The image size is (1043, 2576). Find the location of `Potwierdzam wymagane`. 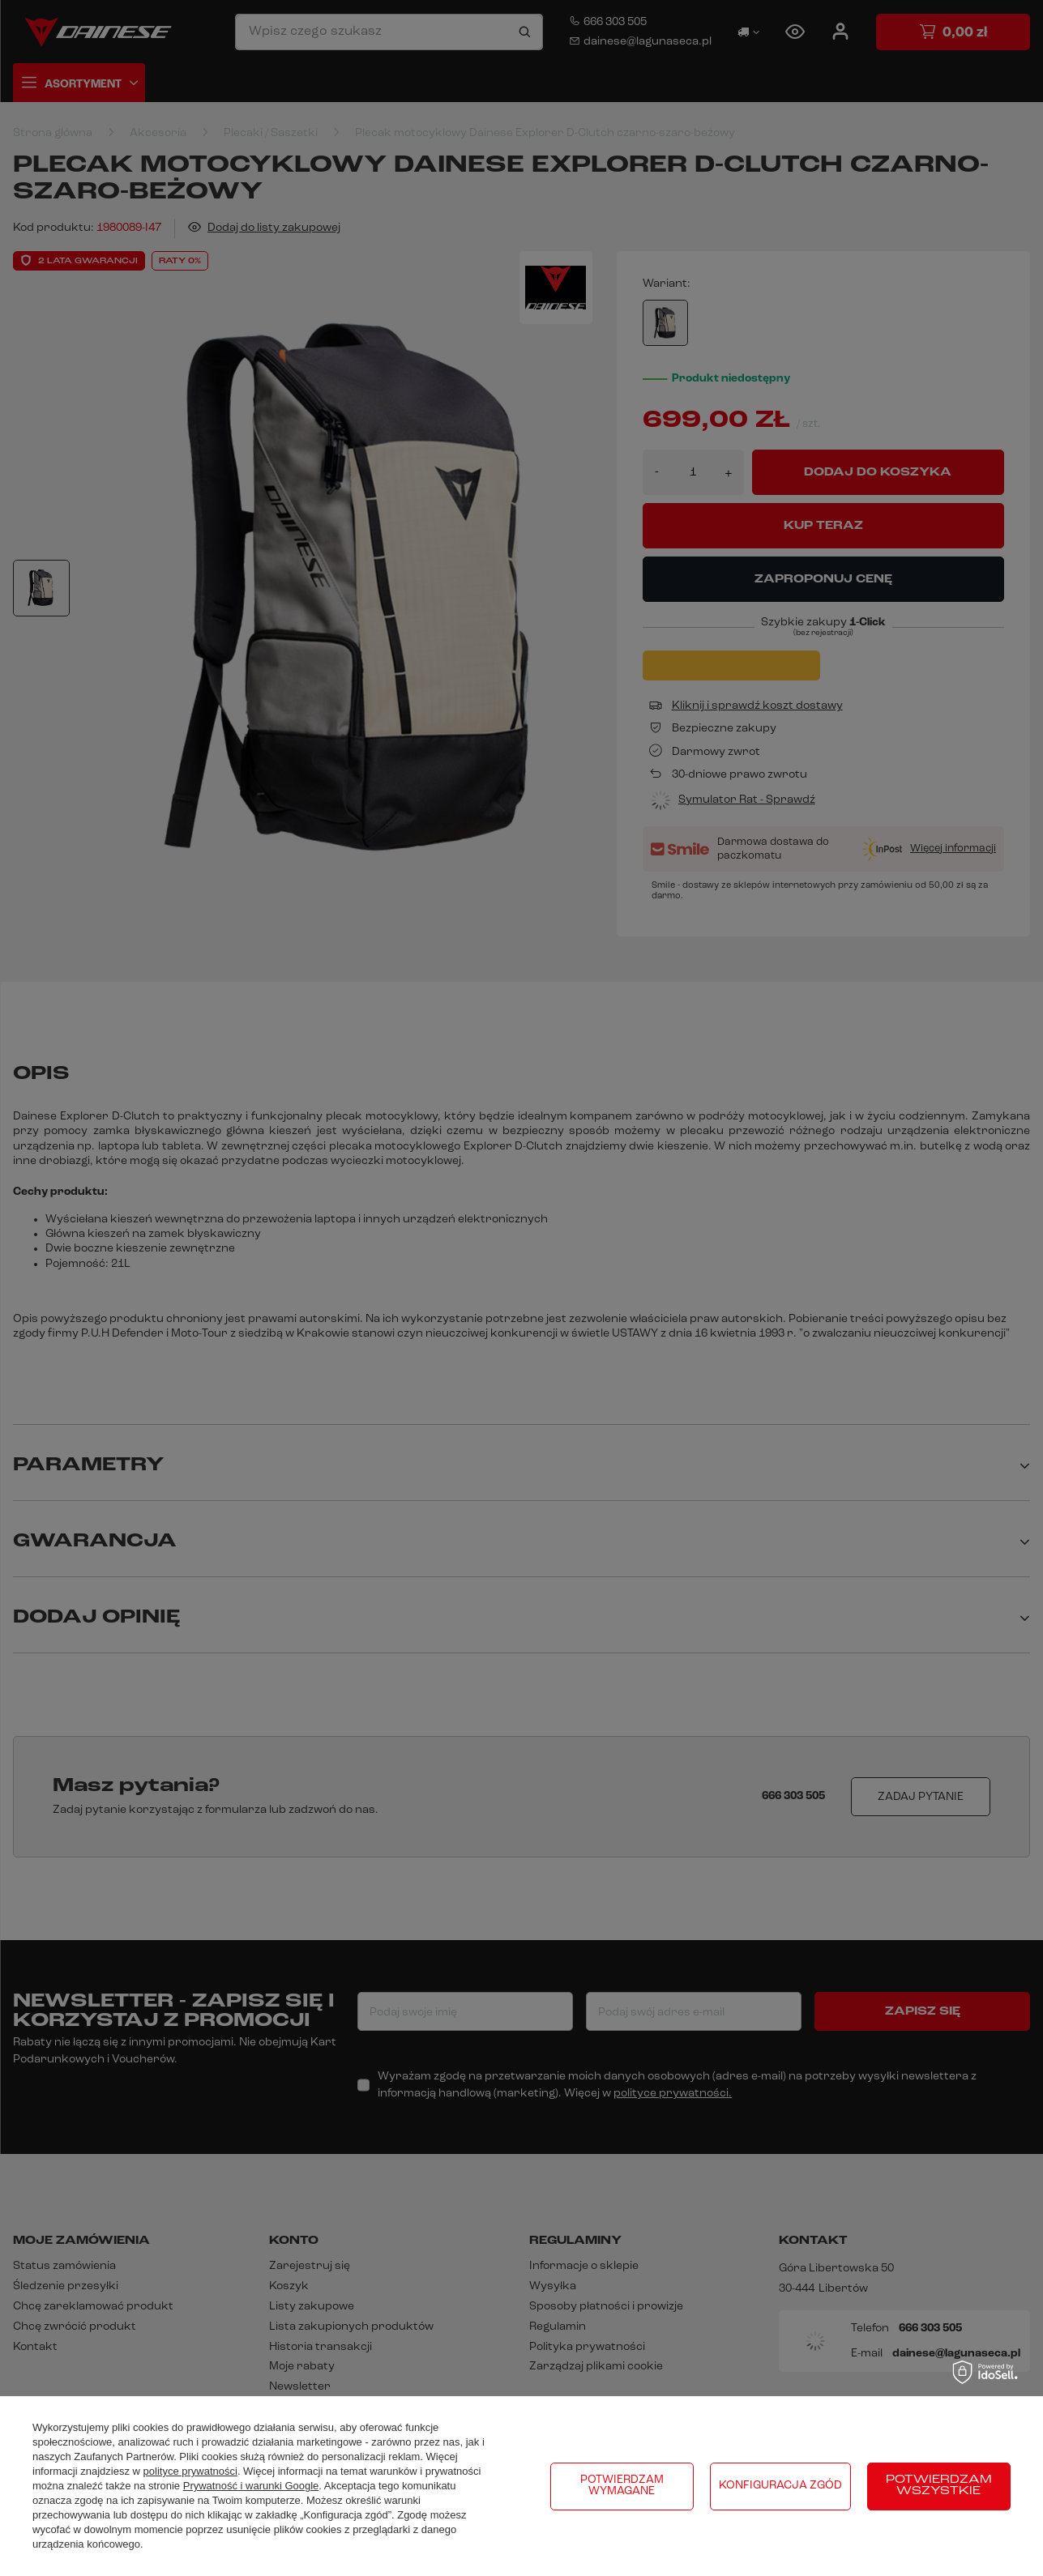

Potwierdzam wymagane is located at coordinates (622, 2485).